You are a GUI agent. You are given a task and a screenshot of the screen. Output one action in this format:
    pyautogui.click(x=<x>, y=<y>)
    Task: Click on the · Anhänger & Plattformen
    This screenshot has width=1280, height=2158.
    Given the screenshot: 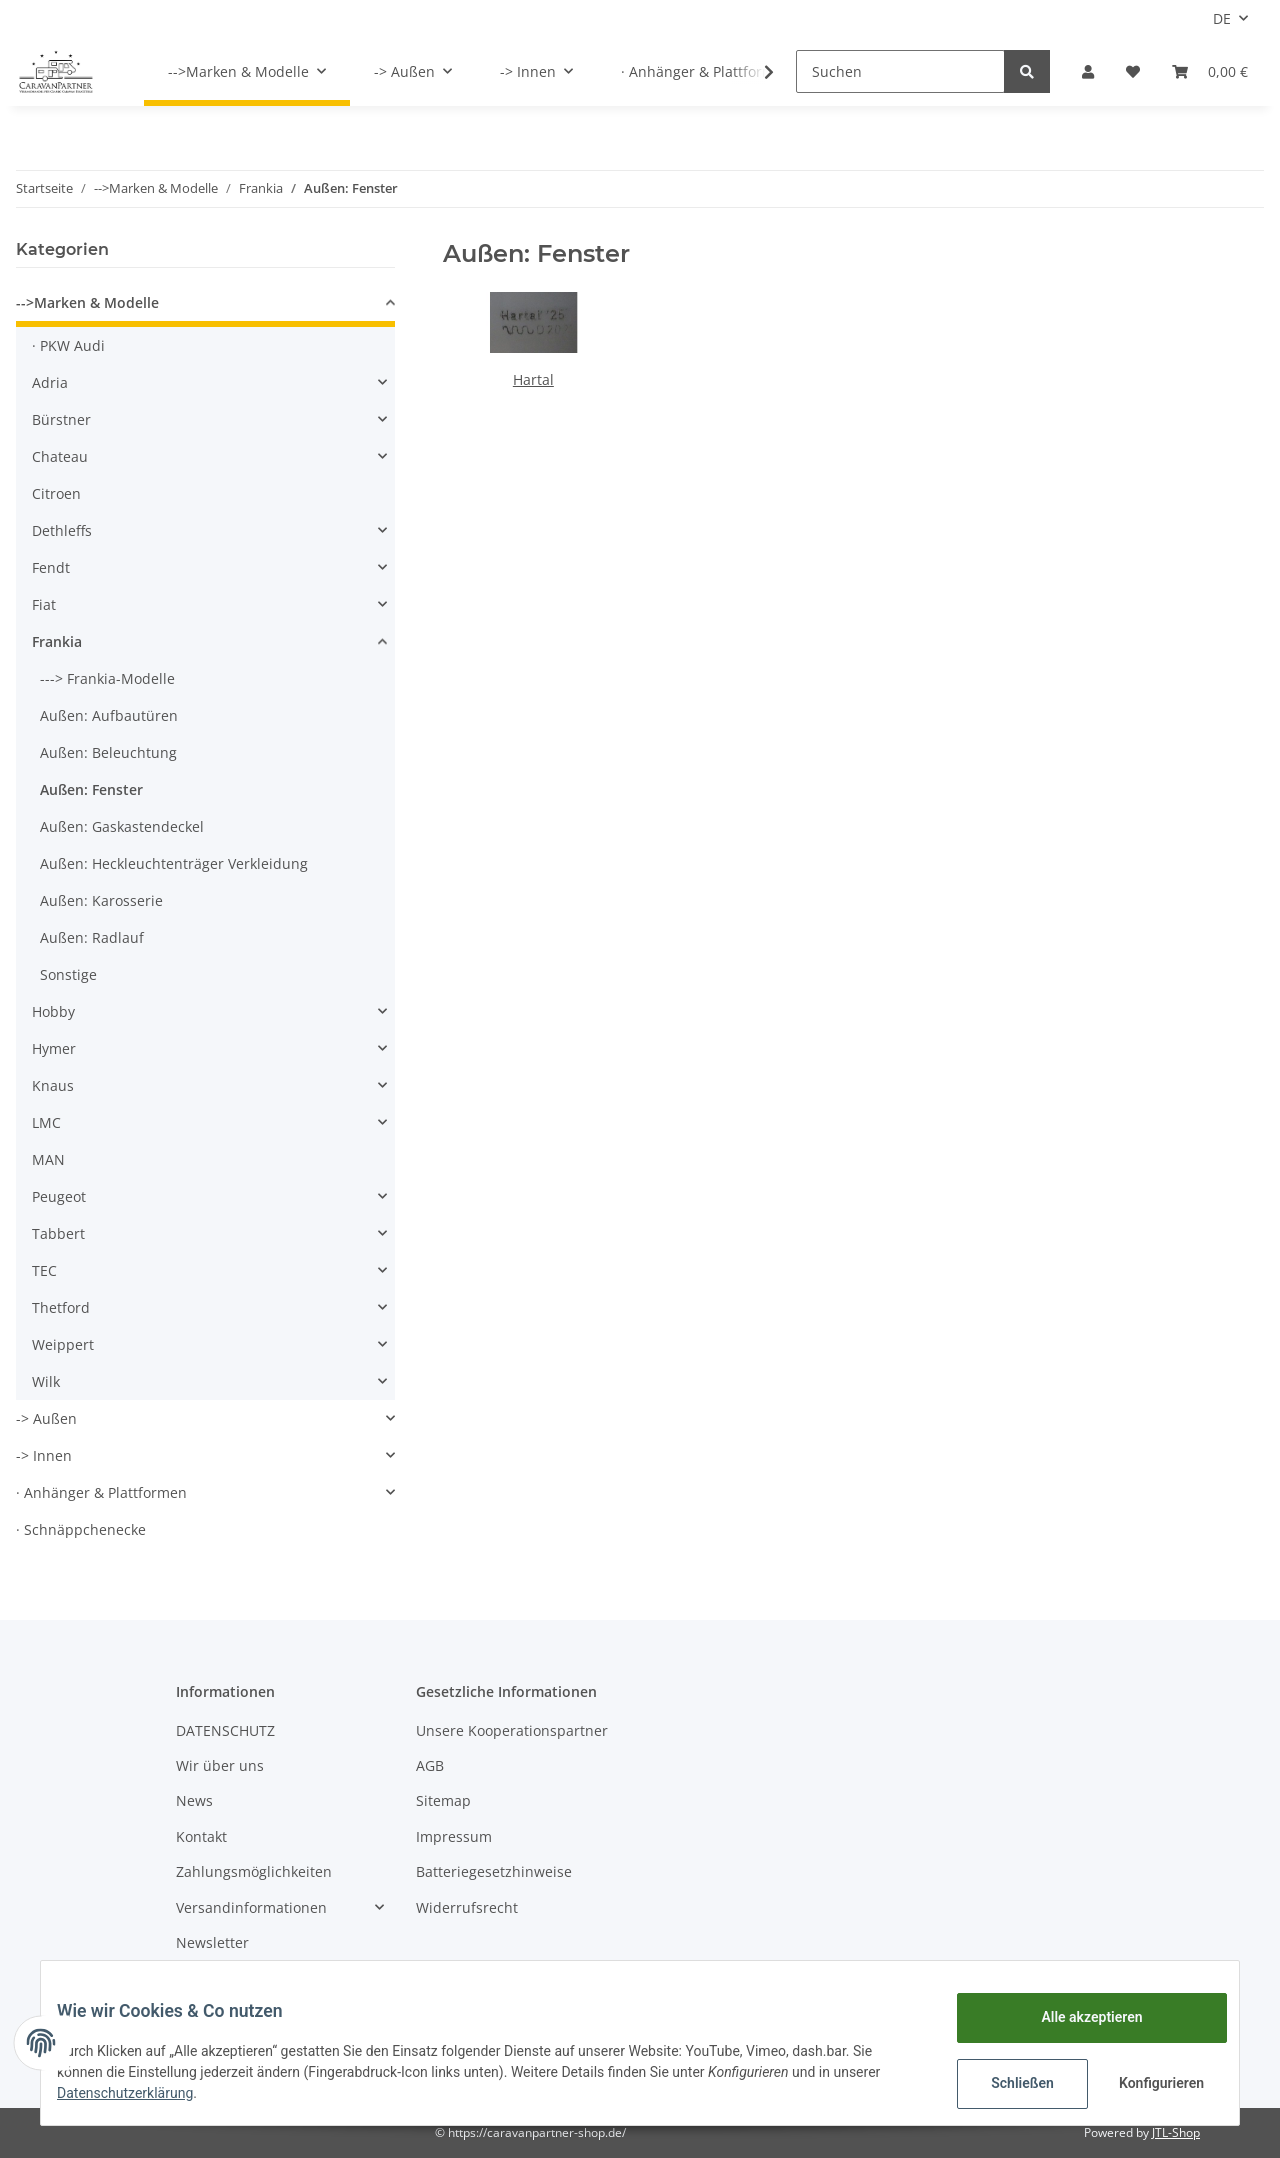 What is the action you would take?
    pyautogui.click(x=101, y=1492)
    